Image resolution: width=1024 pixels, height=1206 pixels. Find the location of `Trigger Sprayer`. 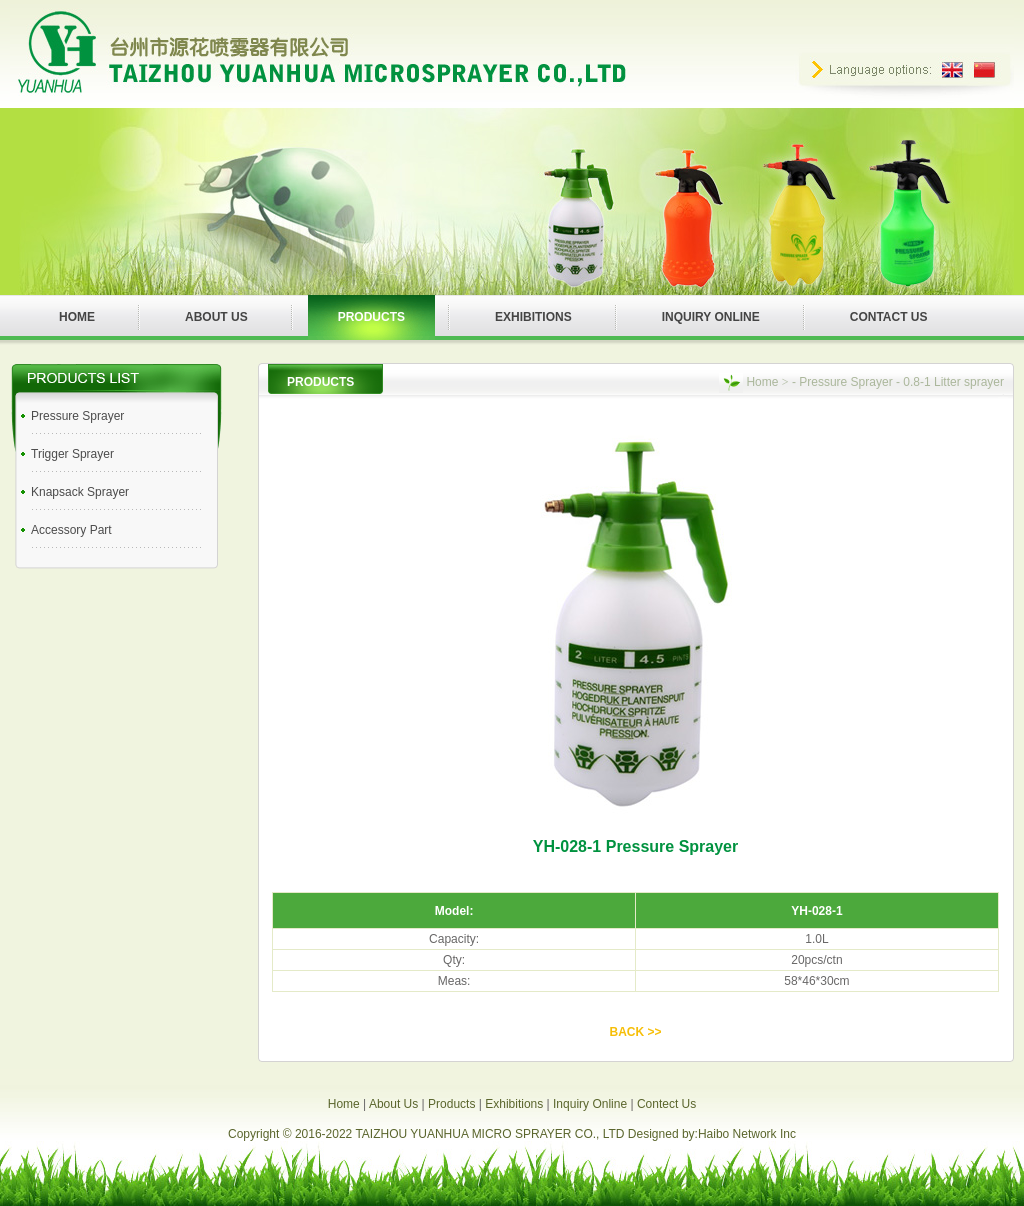

Trigger Sprayer is located at coordinates (72, 454).